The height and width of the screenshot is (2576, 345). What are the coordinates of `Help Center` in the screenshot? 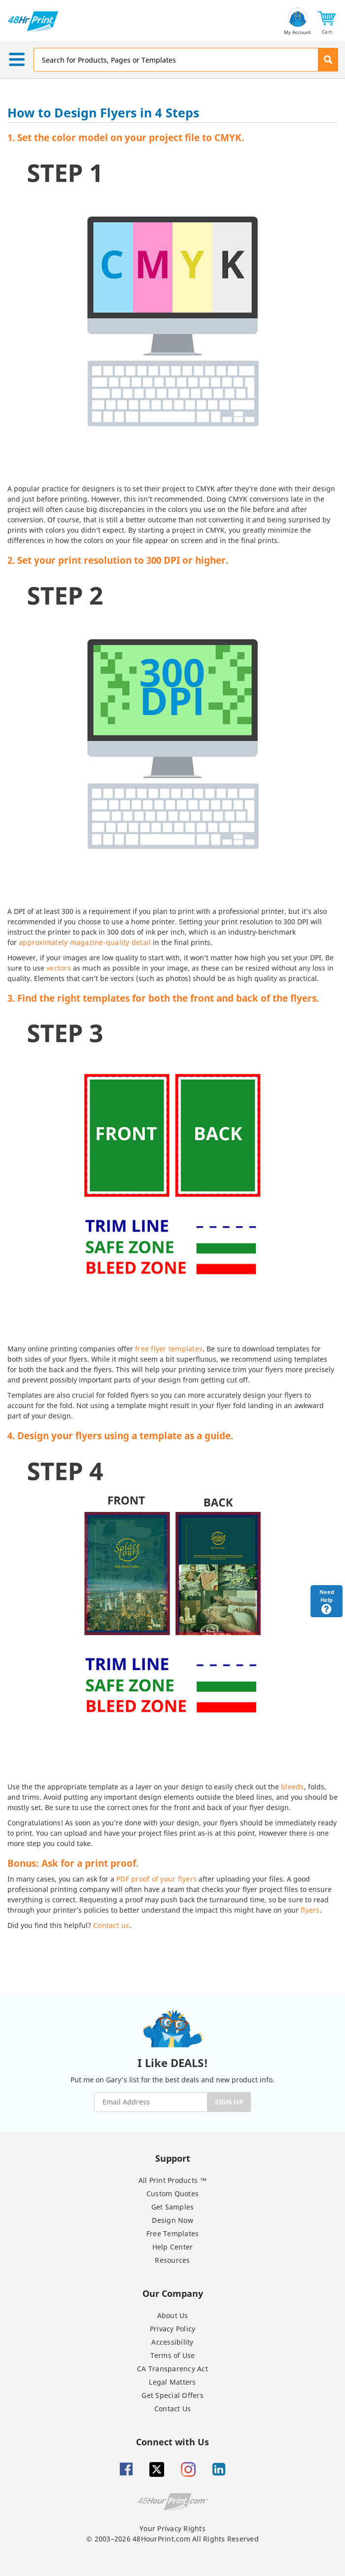 It's located at (172, 2246).